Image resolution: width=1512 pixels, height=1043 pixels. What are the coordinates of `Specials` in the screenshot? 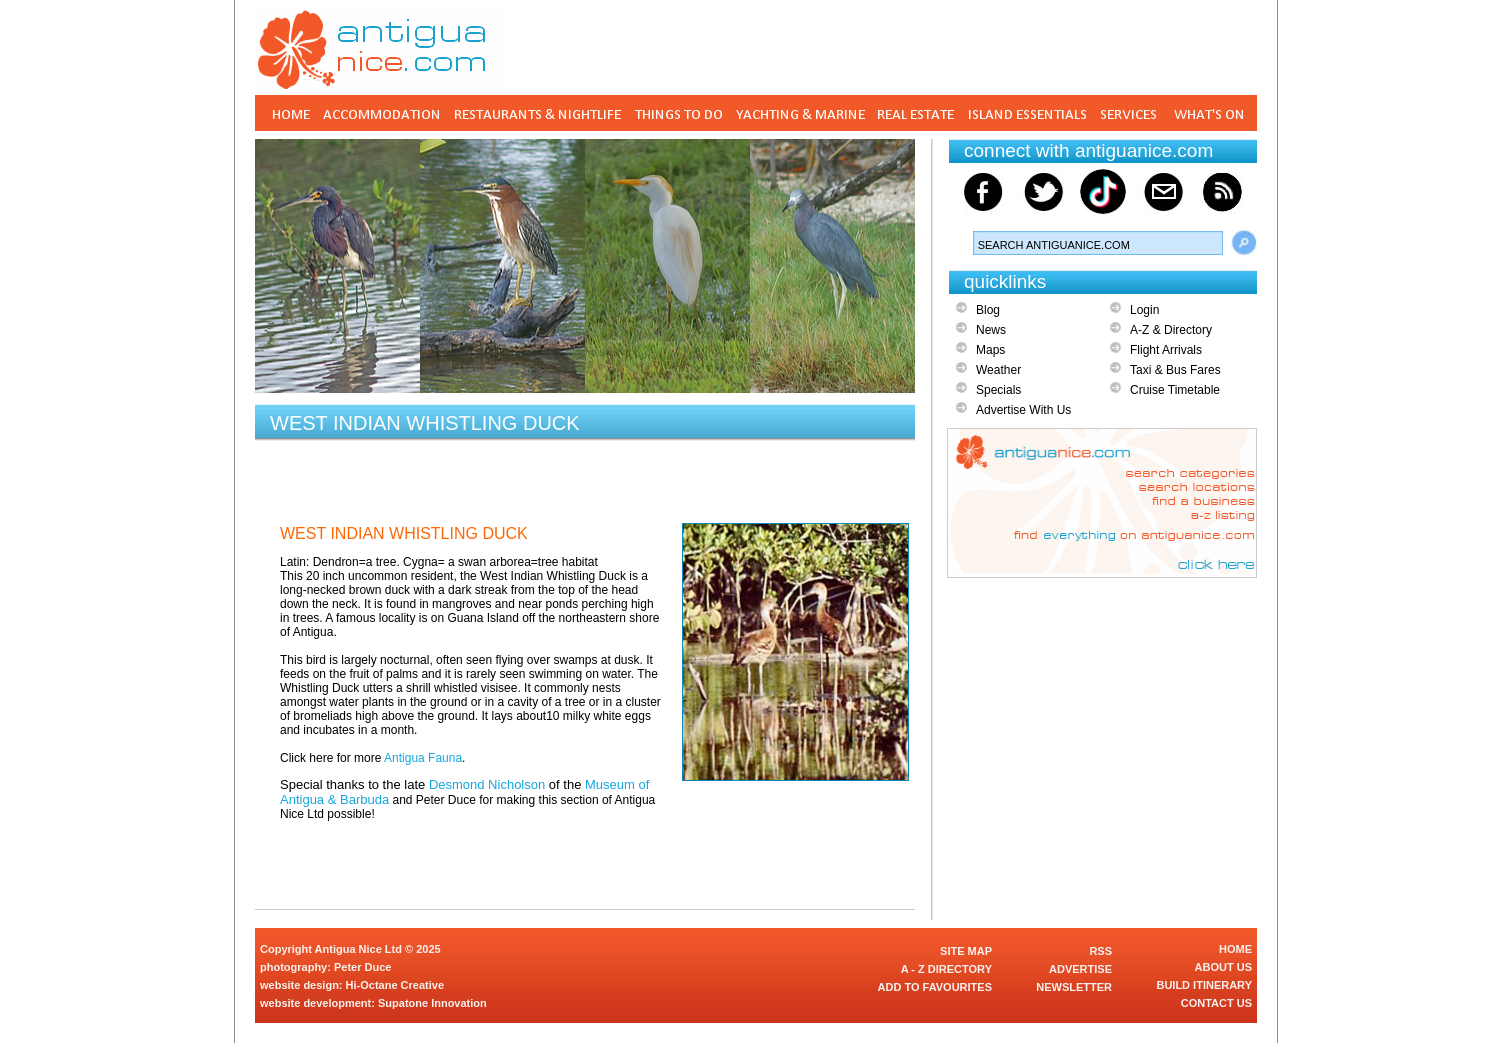 It's located at (998, 390).